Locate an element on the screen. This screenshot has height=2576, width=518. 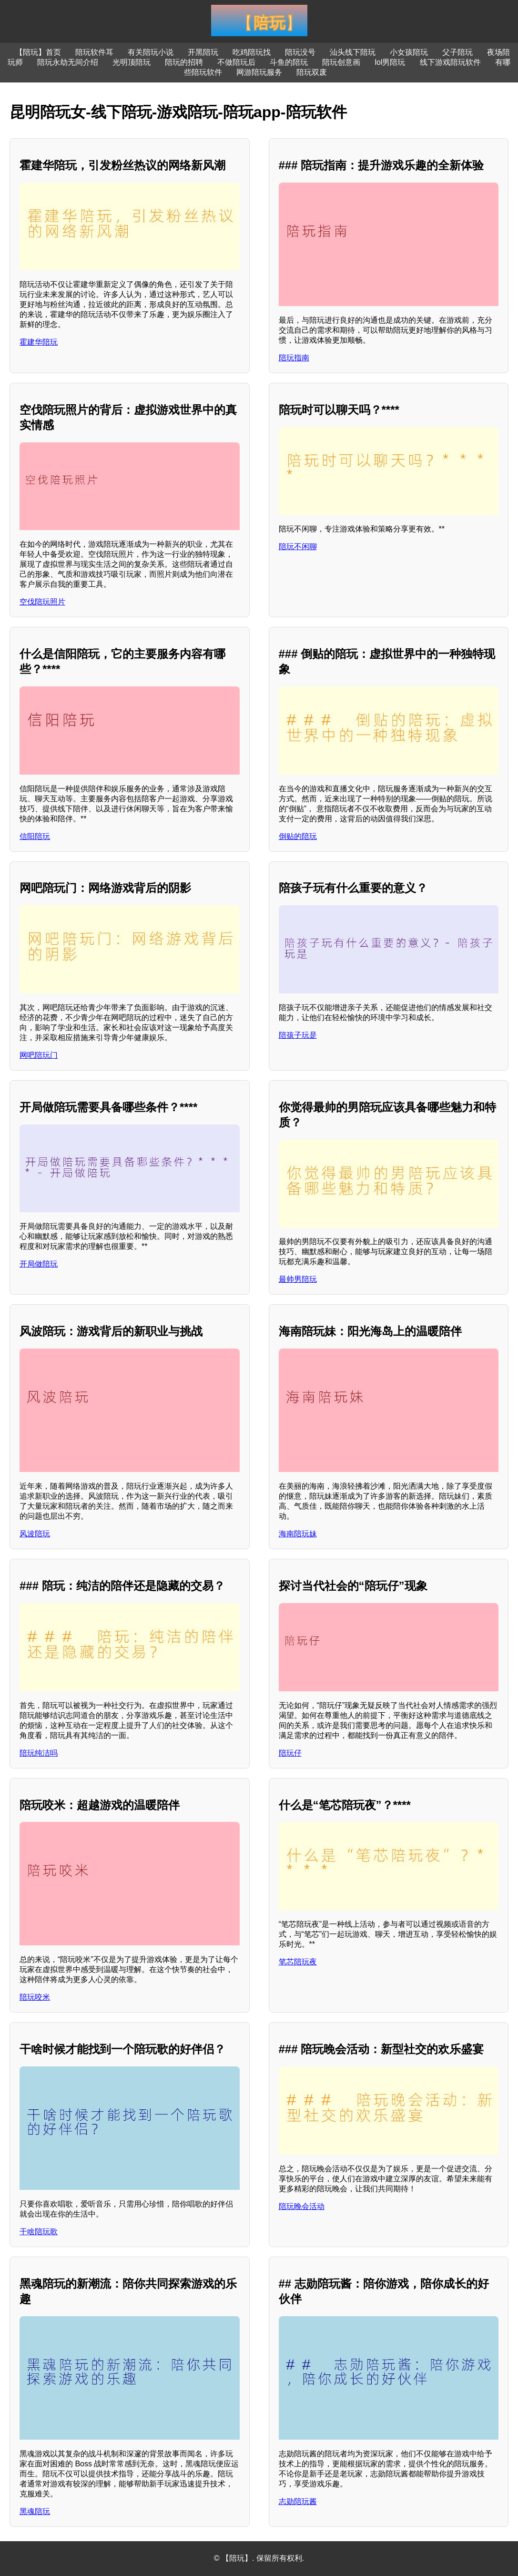
霍建华陪玩 is located at coordinates (39, 342).